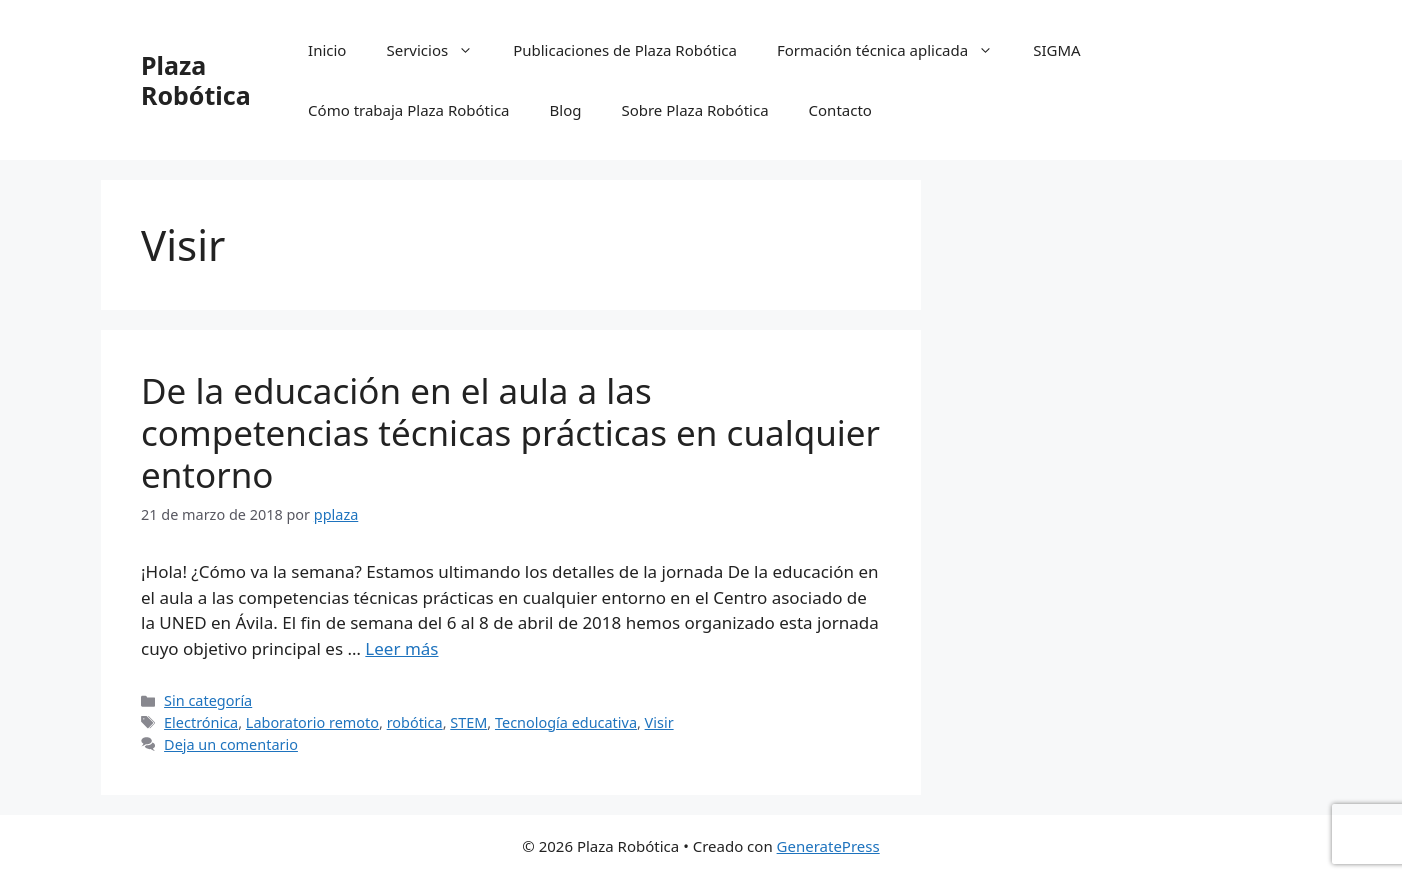 The image size is (1402, 878). I want to click on Sobre Plaza Robótica, so click(694, 110).